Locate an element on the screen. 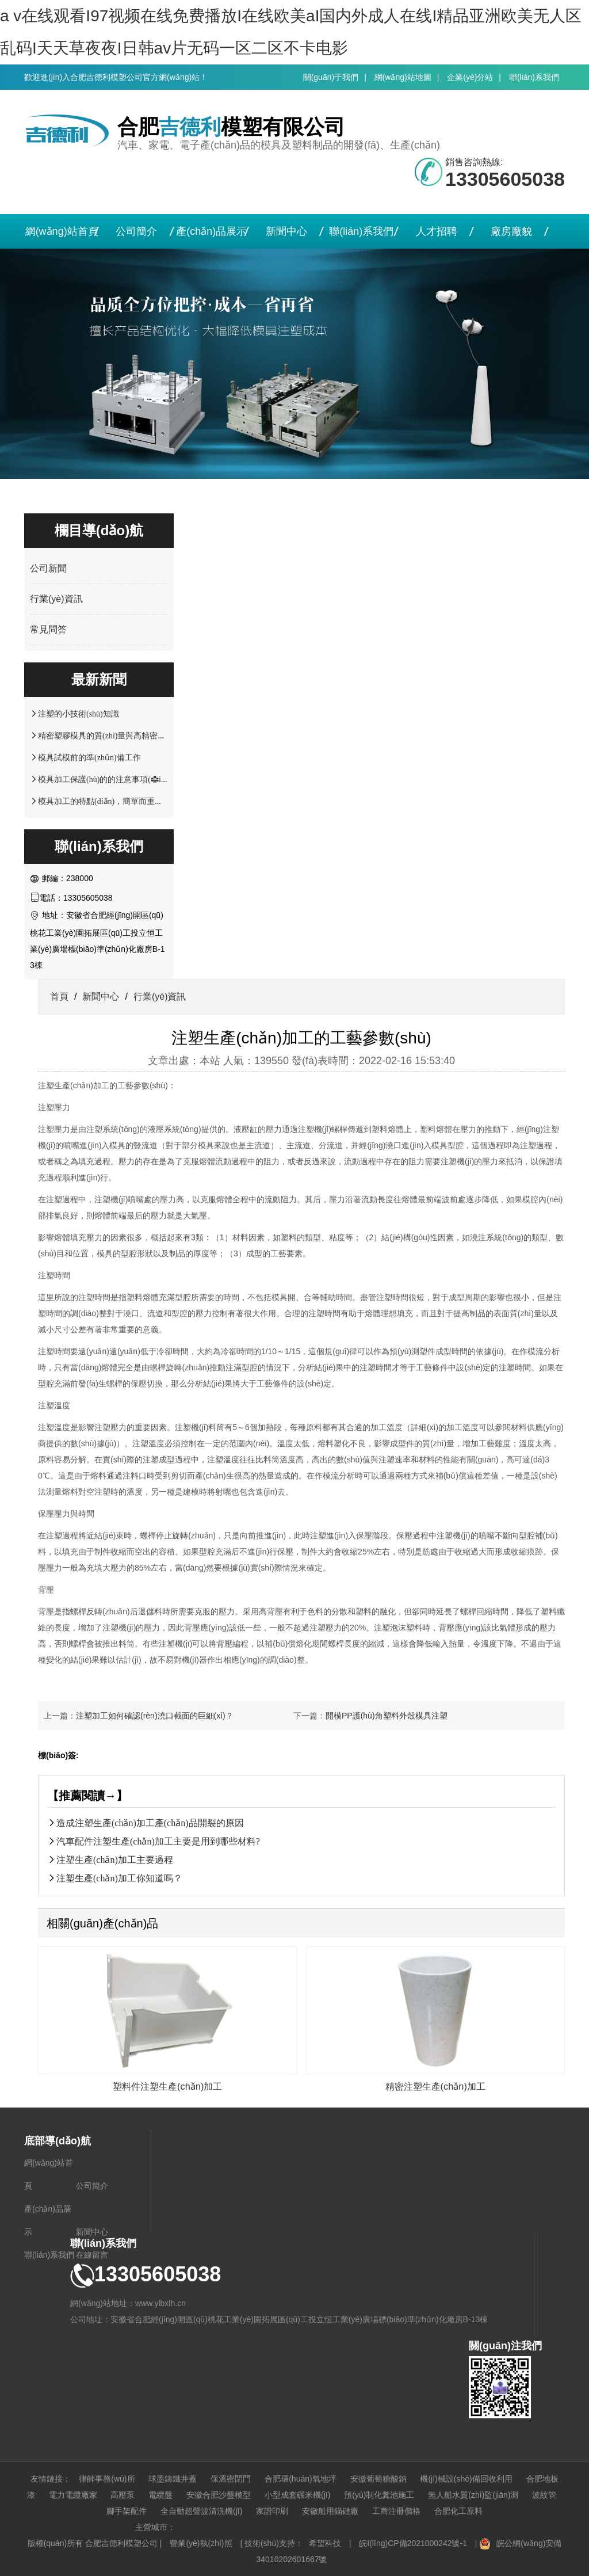 The width and height of the screenshot is (589, 2576). 機(jī)械設(shè)備回收利用 is located at coordinates (466, 2478).